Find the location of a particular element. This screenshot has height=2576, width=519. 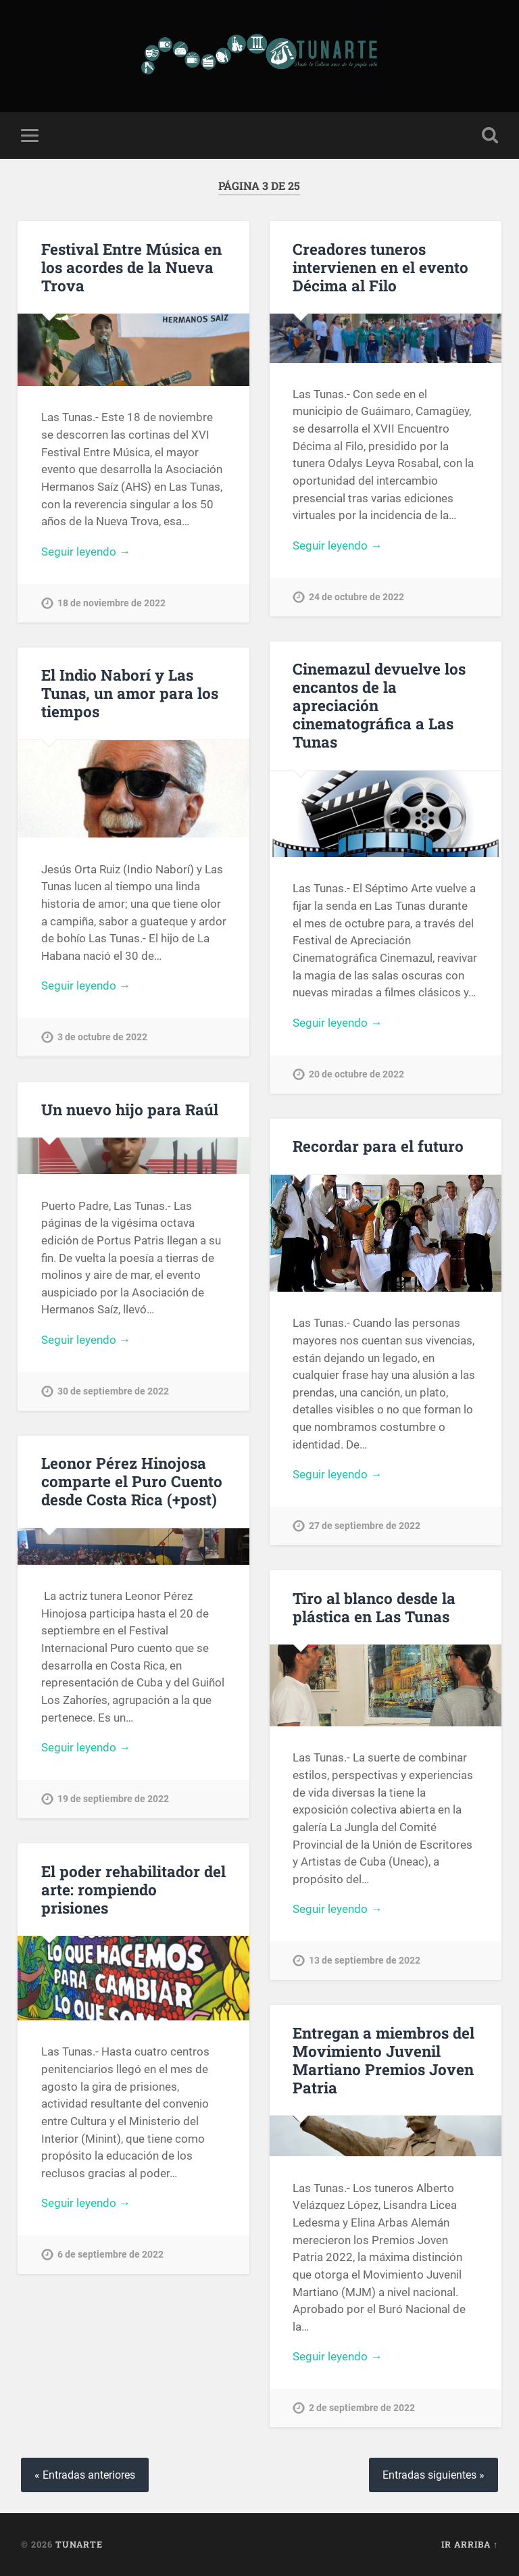

Creadores tuneros intervienen en el evento Décima al Filo is located at coordinates (380, 267).